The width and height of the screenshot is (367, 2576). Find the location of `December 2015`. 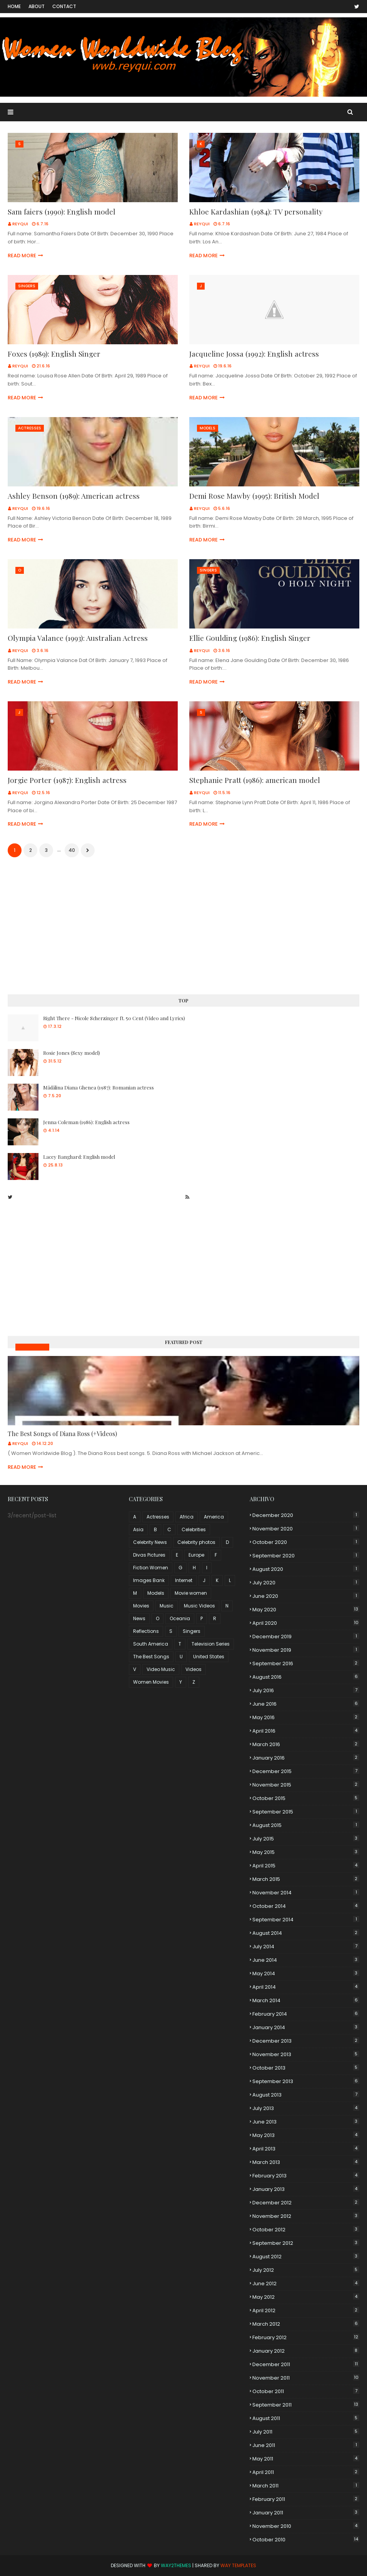

December 2015 is located at coordinates (305, 1771).